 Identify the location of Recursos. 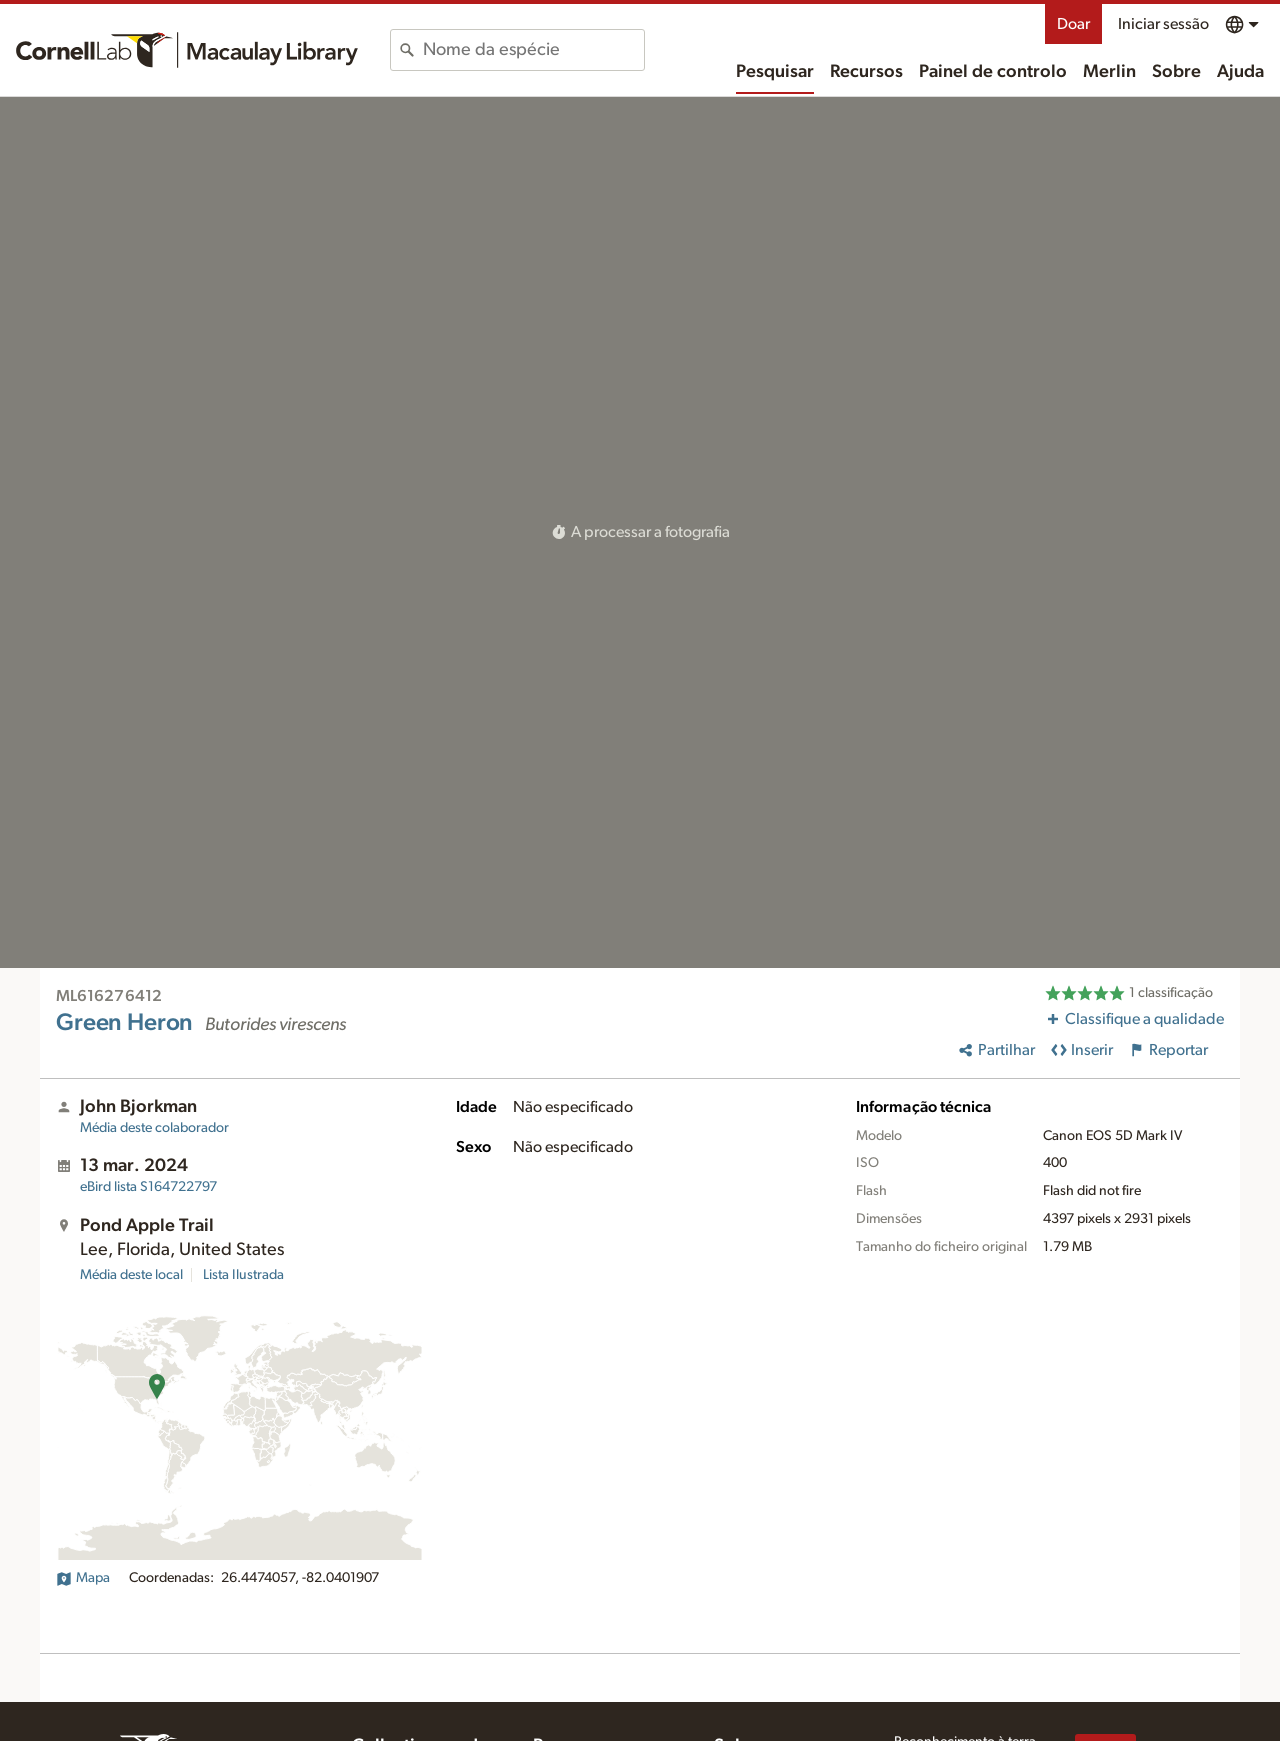
(866, 72).